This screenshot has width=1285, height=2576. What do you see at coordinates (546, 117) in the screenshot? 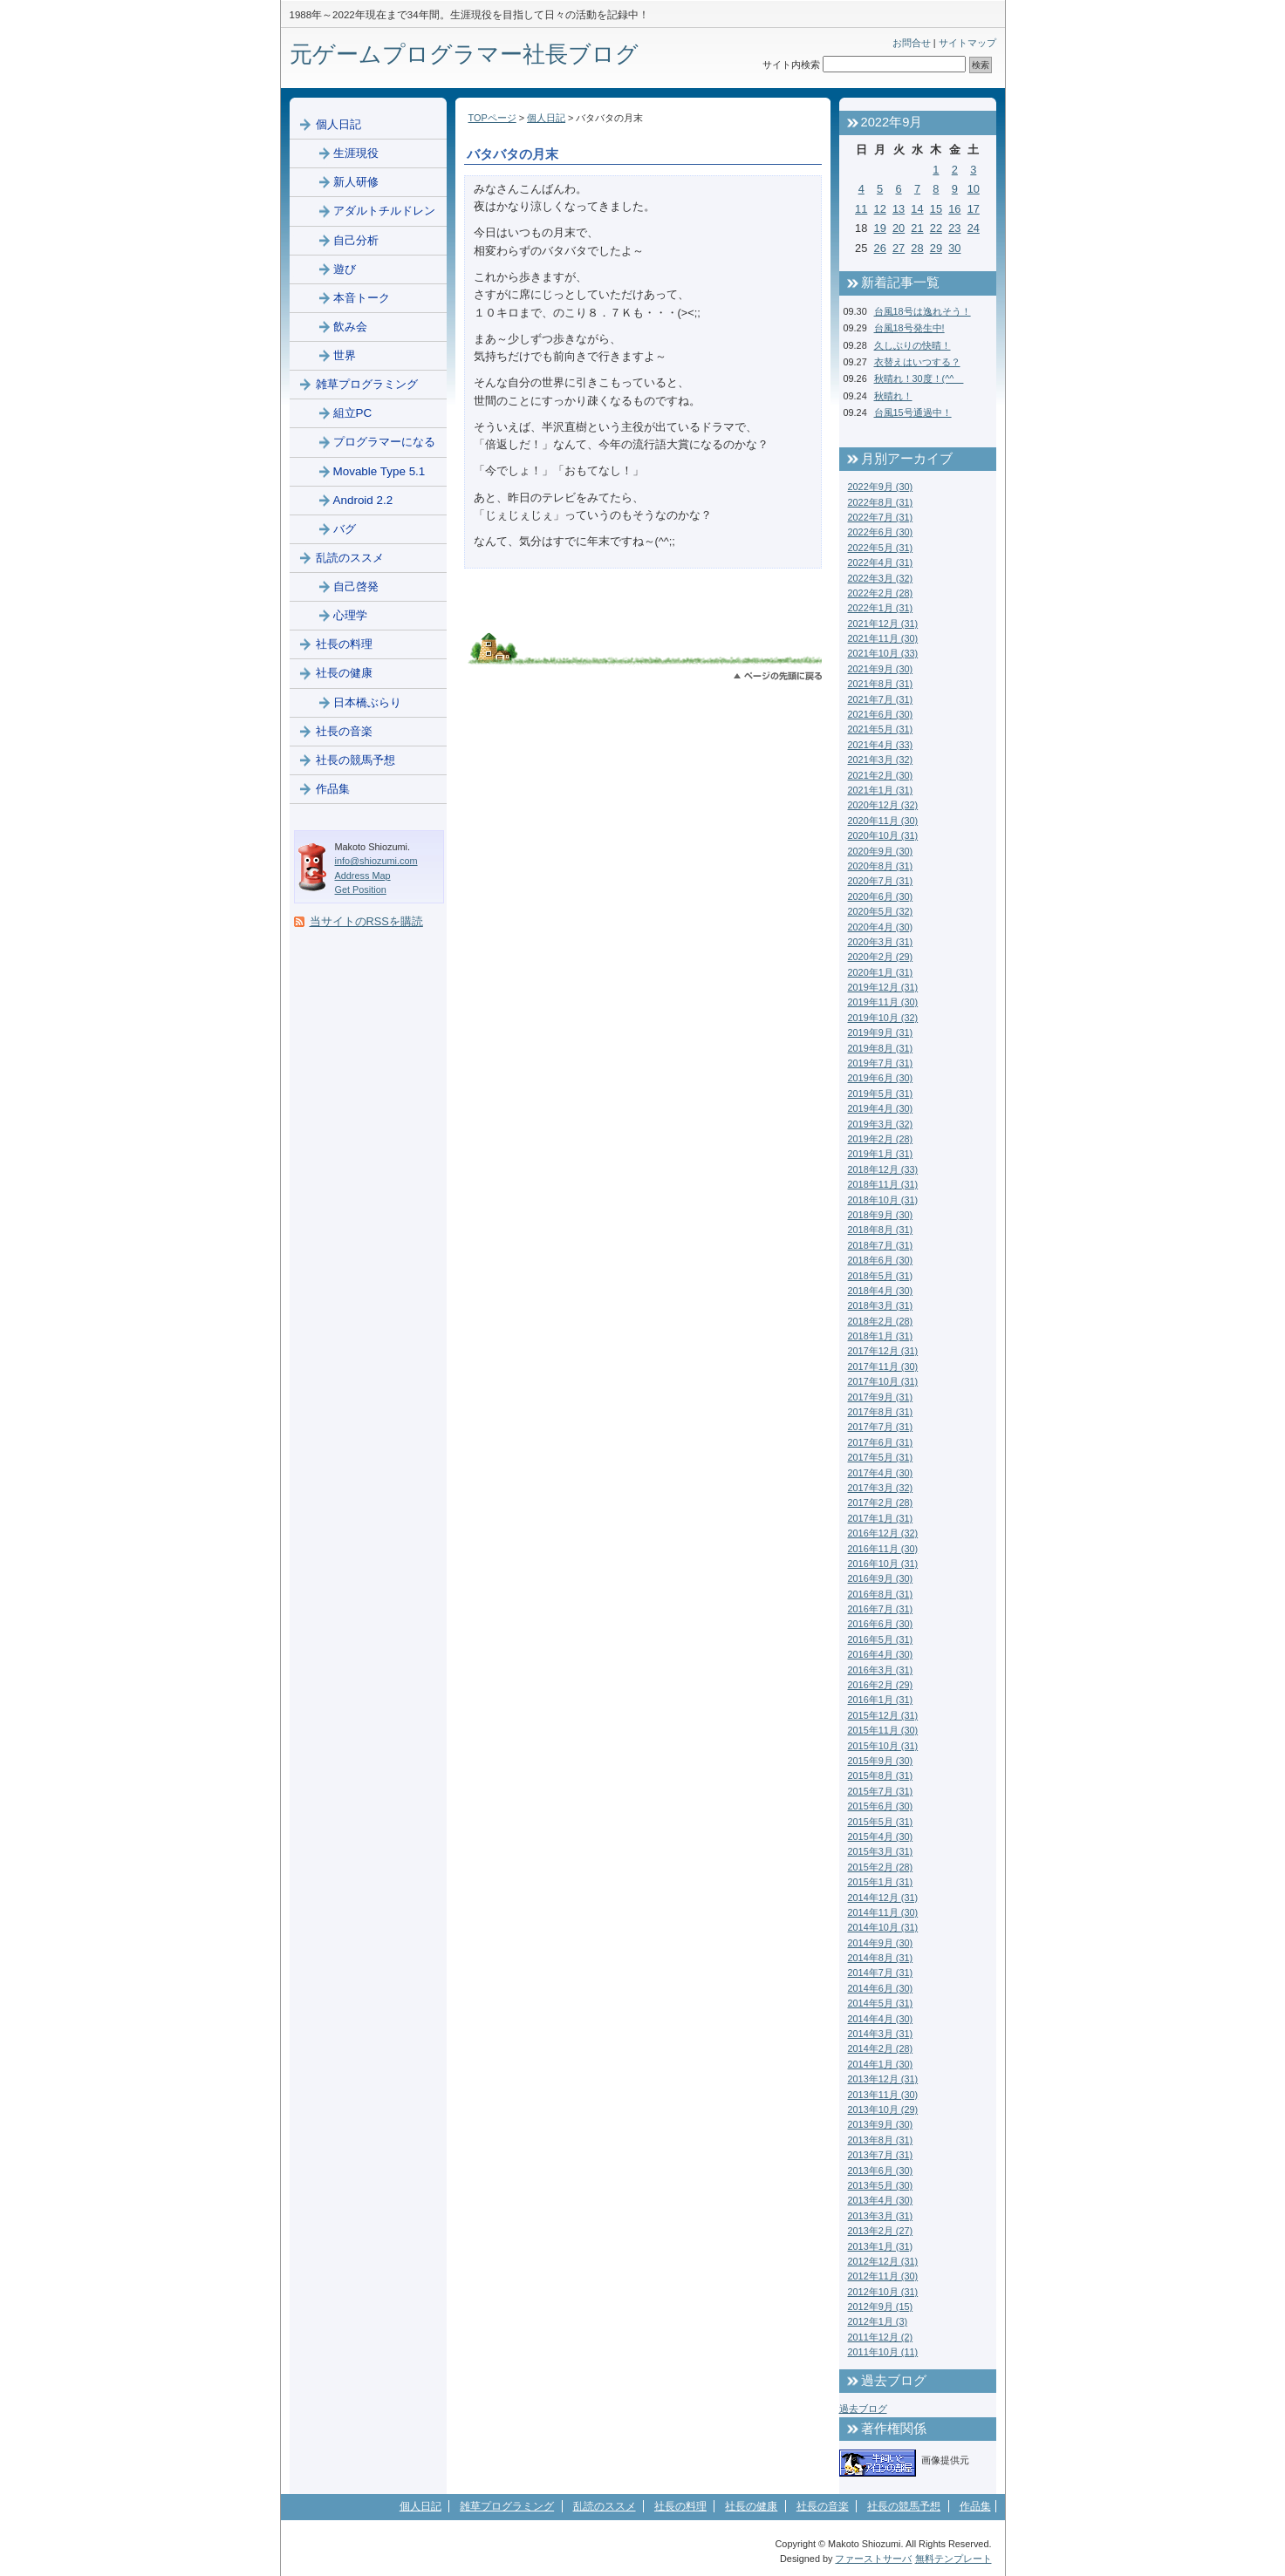
I see `個人日記` at bounding box center [546, 117].